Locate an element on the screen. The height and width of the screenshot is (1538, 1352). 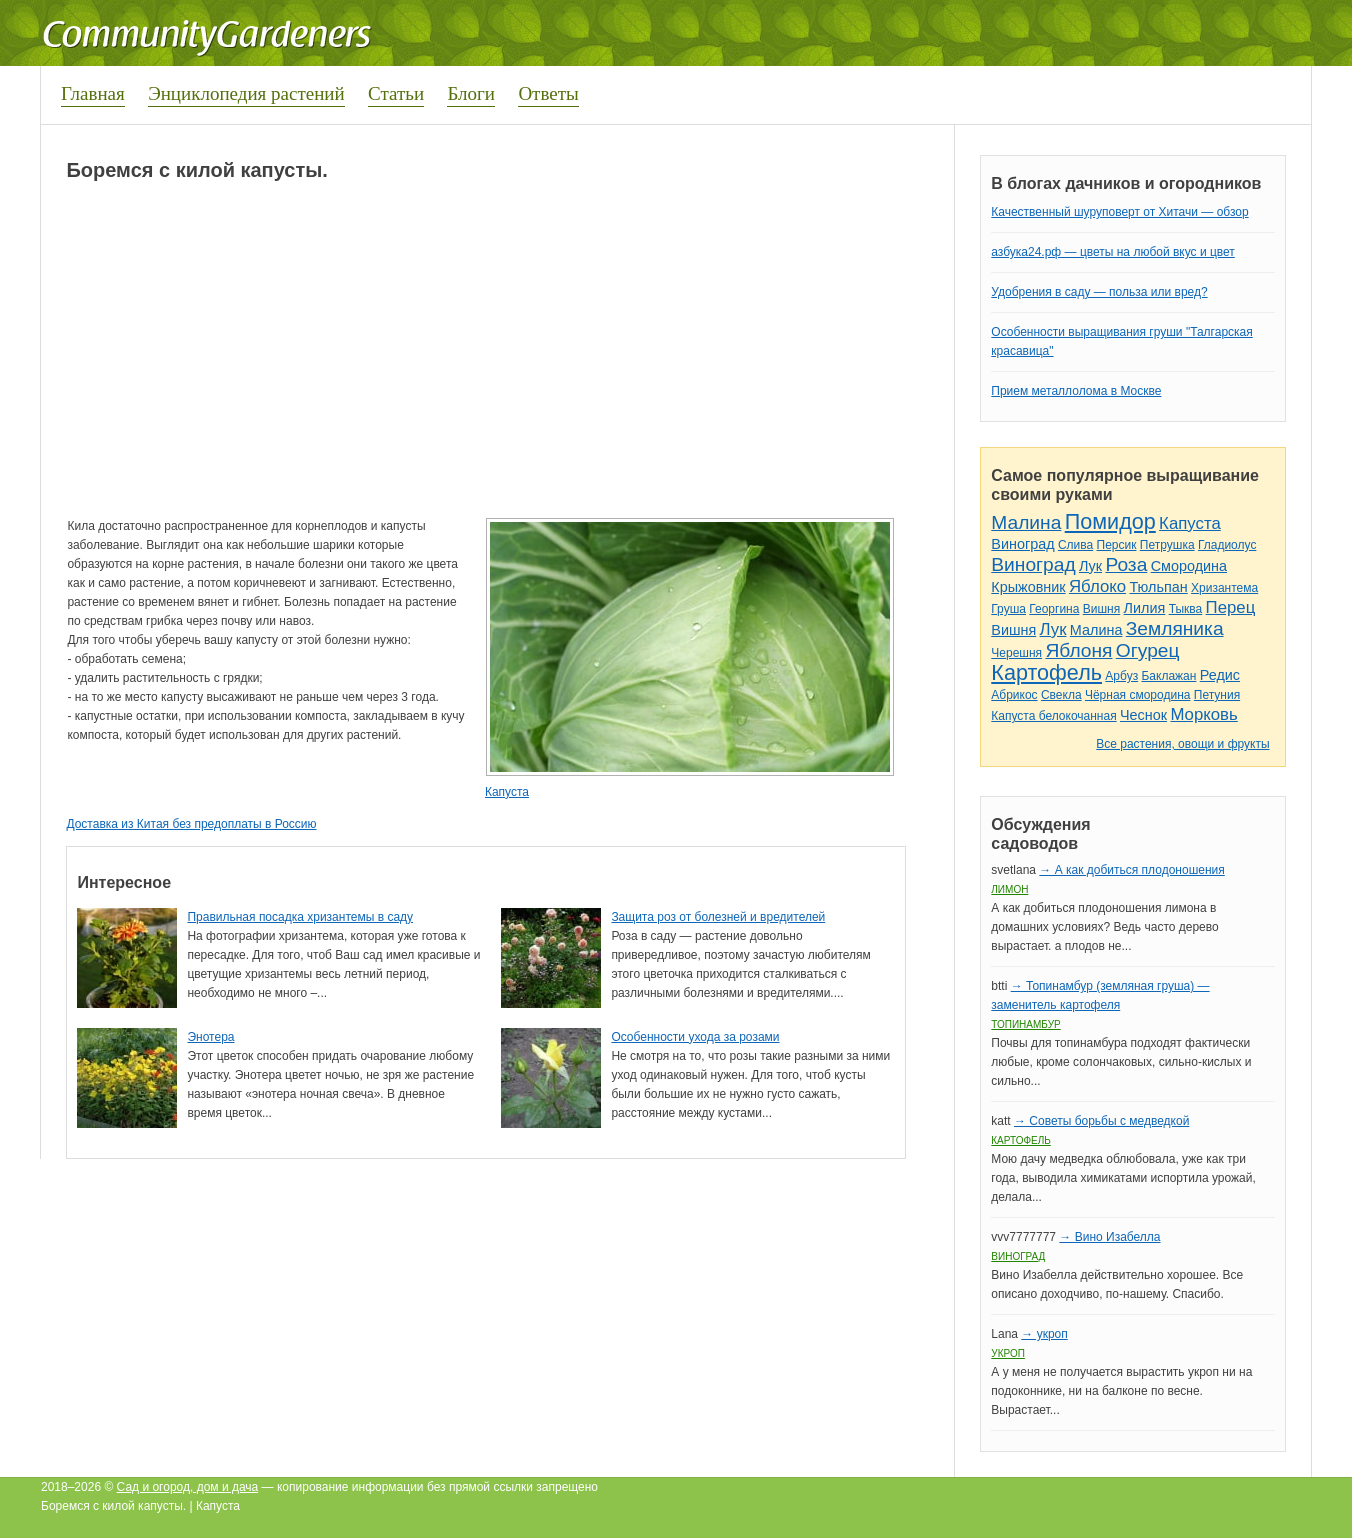
Петрушка is located at coordinates (1167, 545).